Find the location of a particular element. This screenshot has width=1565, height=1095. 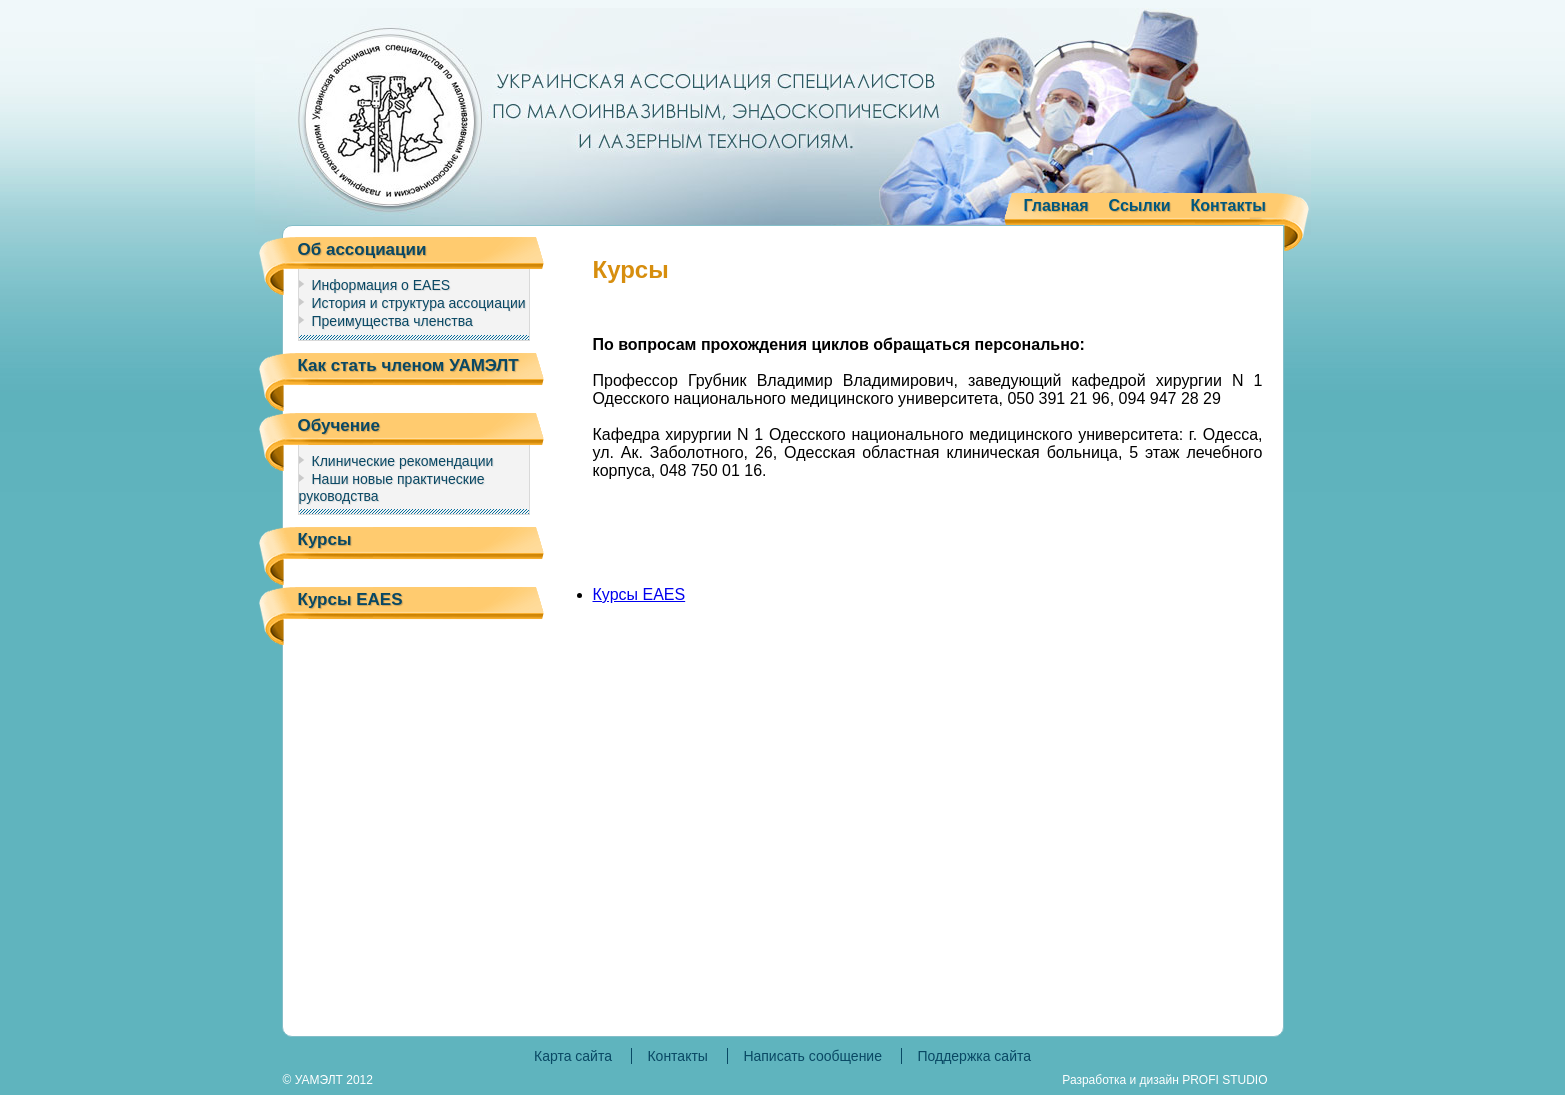

Информация о EAES is located at coordinates (381, 285).